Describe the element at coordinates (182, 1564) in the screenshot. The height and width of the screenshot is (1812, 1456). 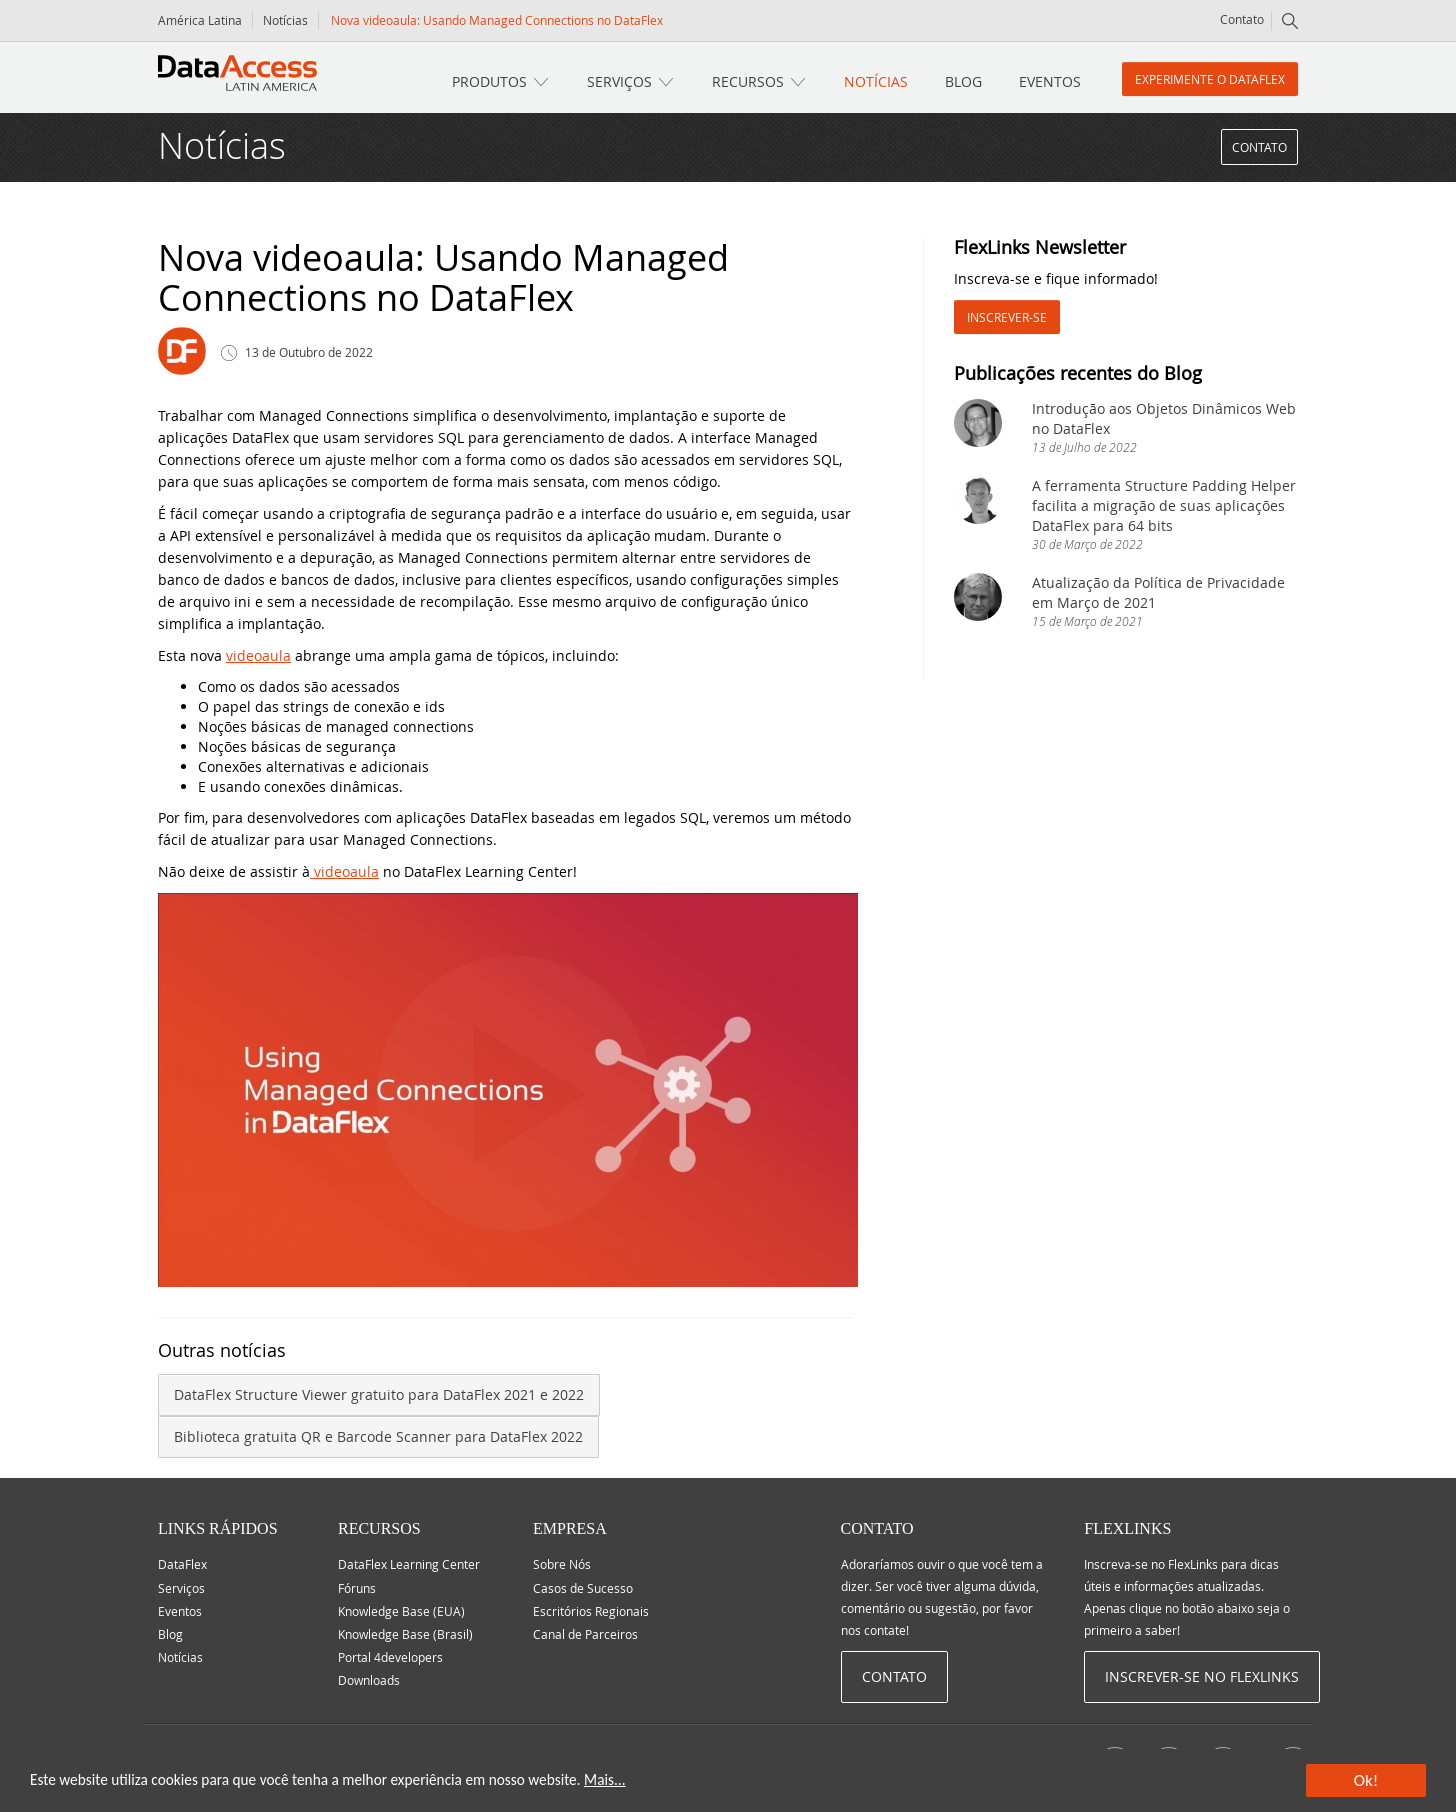
I see `DataFlex` at that location.